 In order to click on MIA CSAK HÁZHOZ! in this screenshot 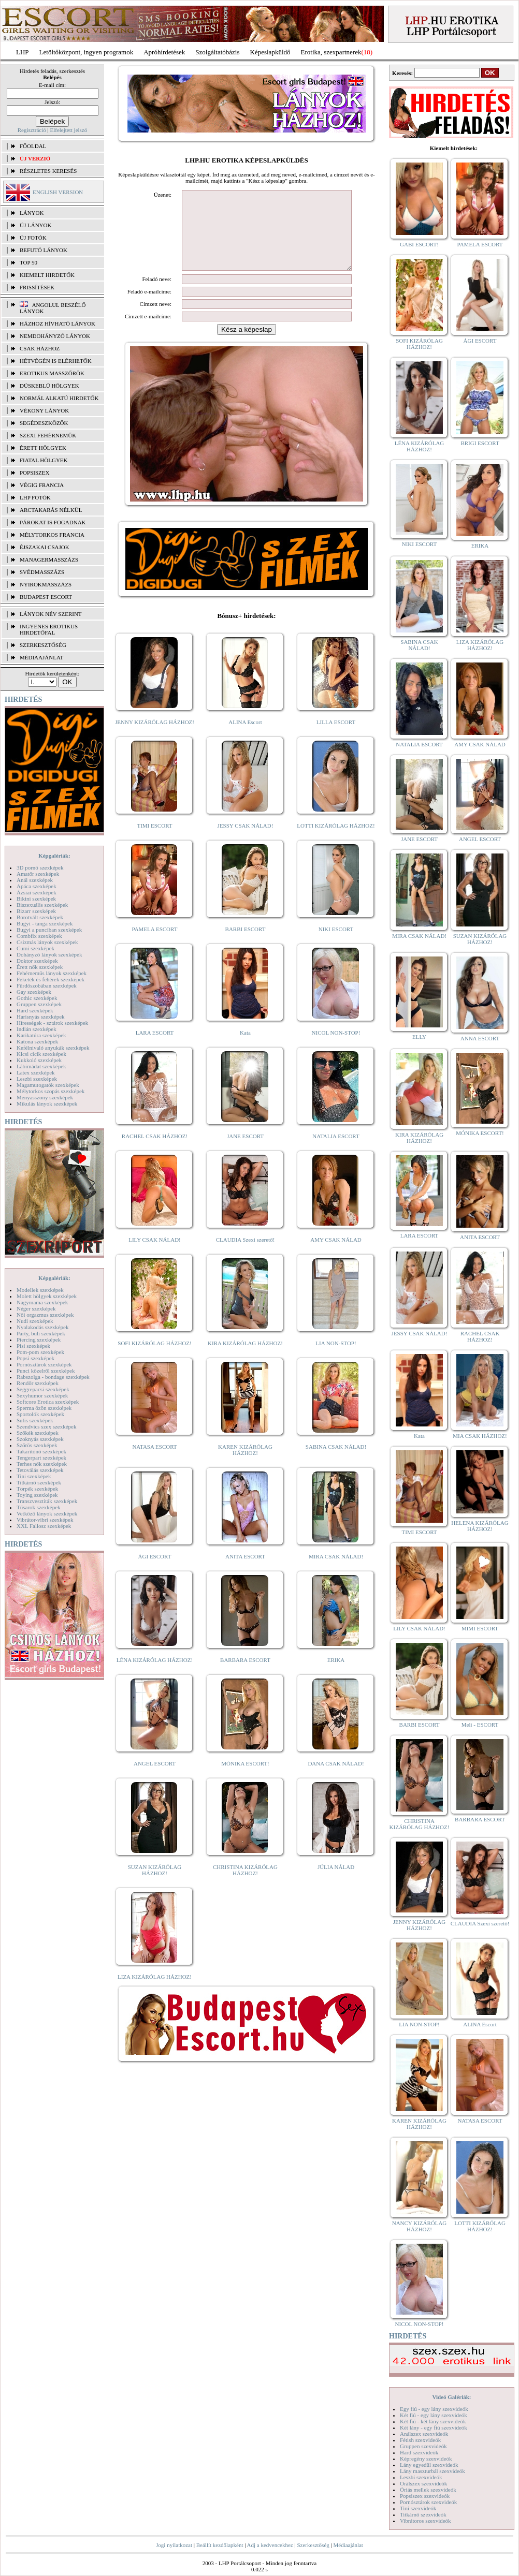, I will do `click(480, 1436)`.